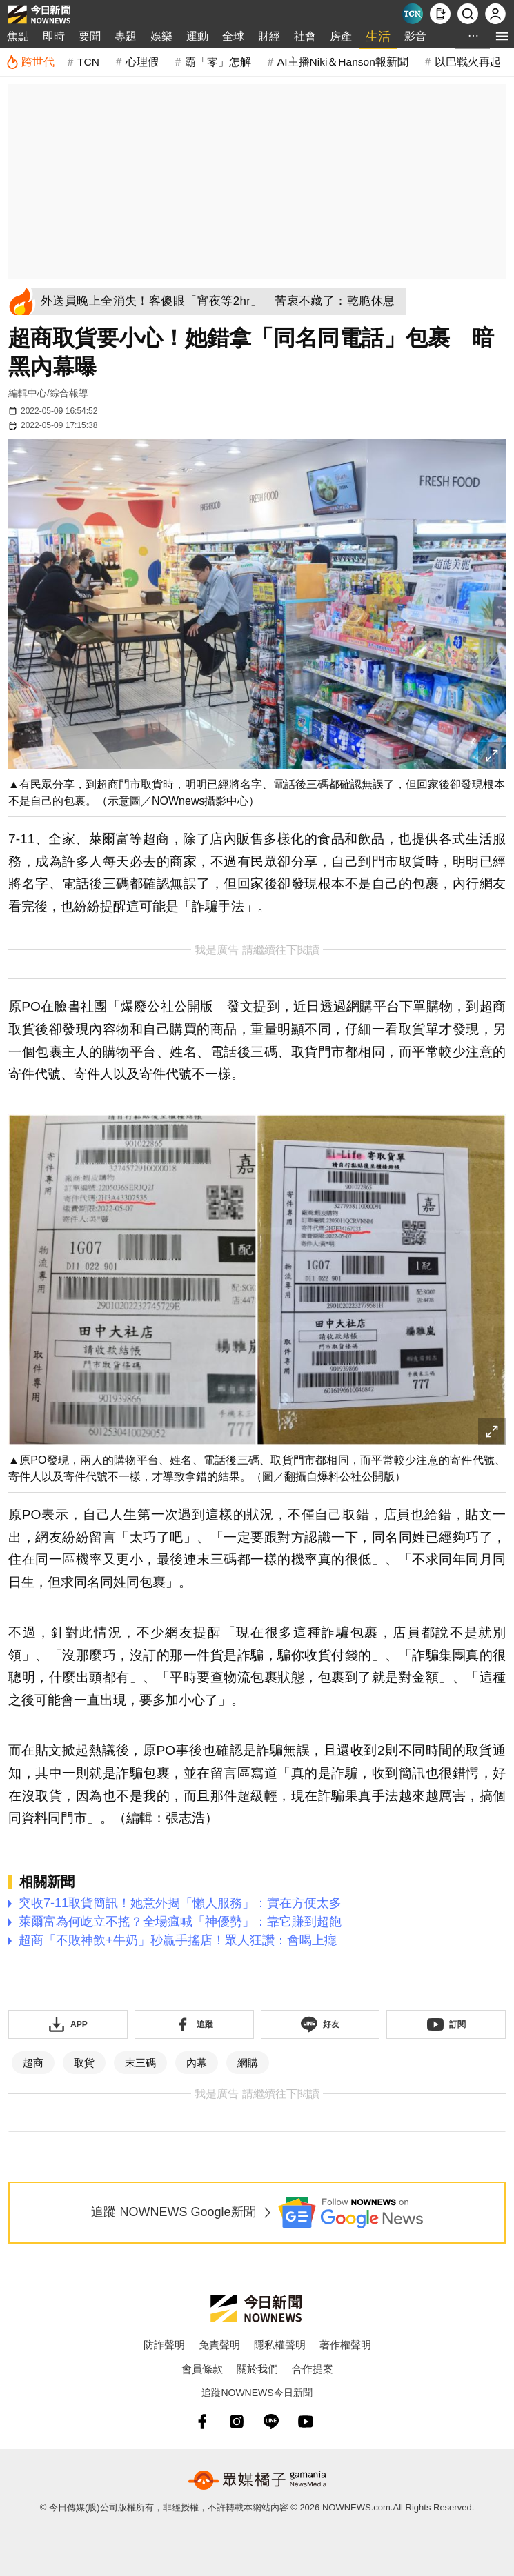  What do you see at coordinates (312, 2369) in the screenshot?
I see `合作提案` at bounding box center [312, 2369].